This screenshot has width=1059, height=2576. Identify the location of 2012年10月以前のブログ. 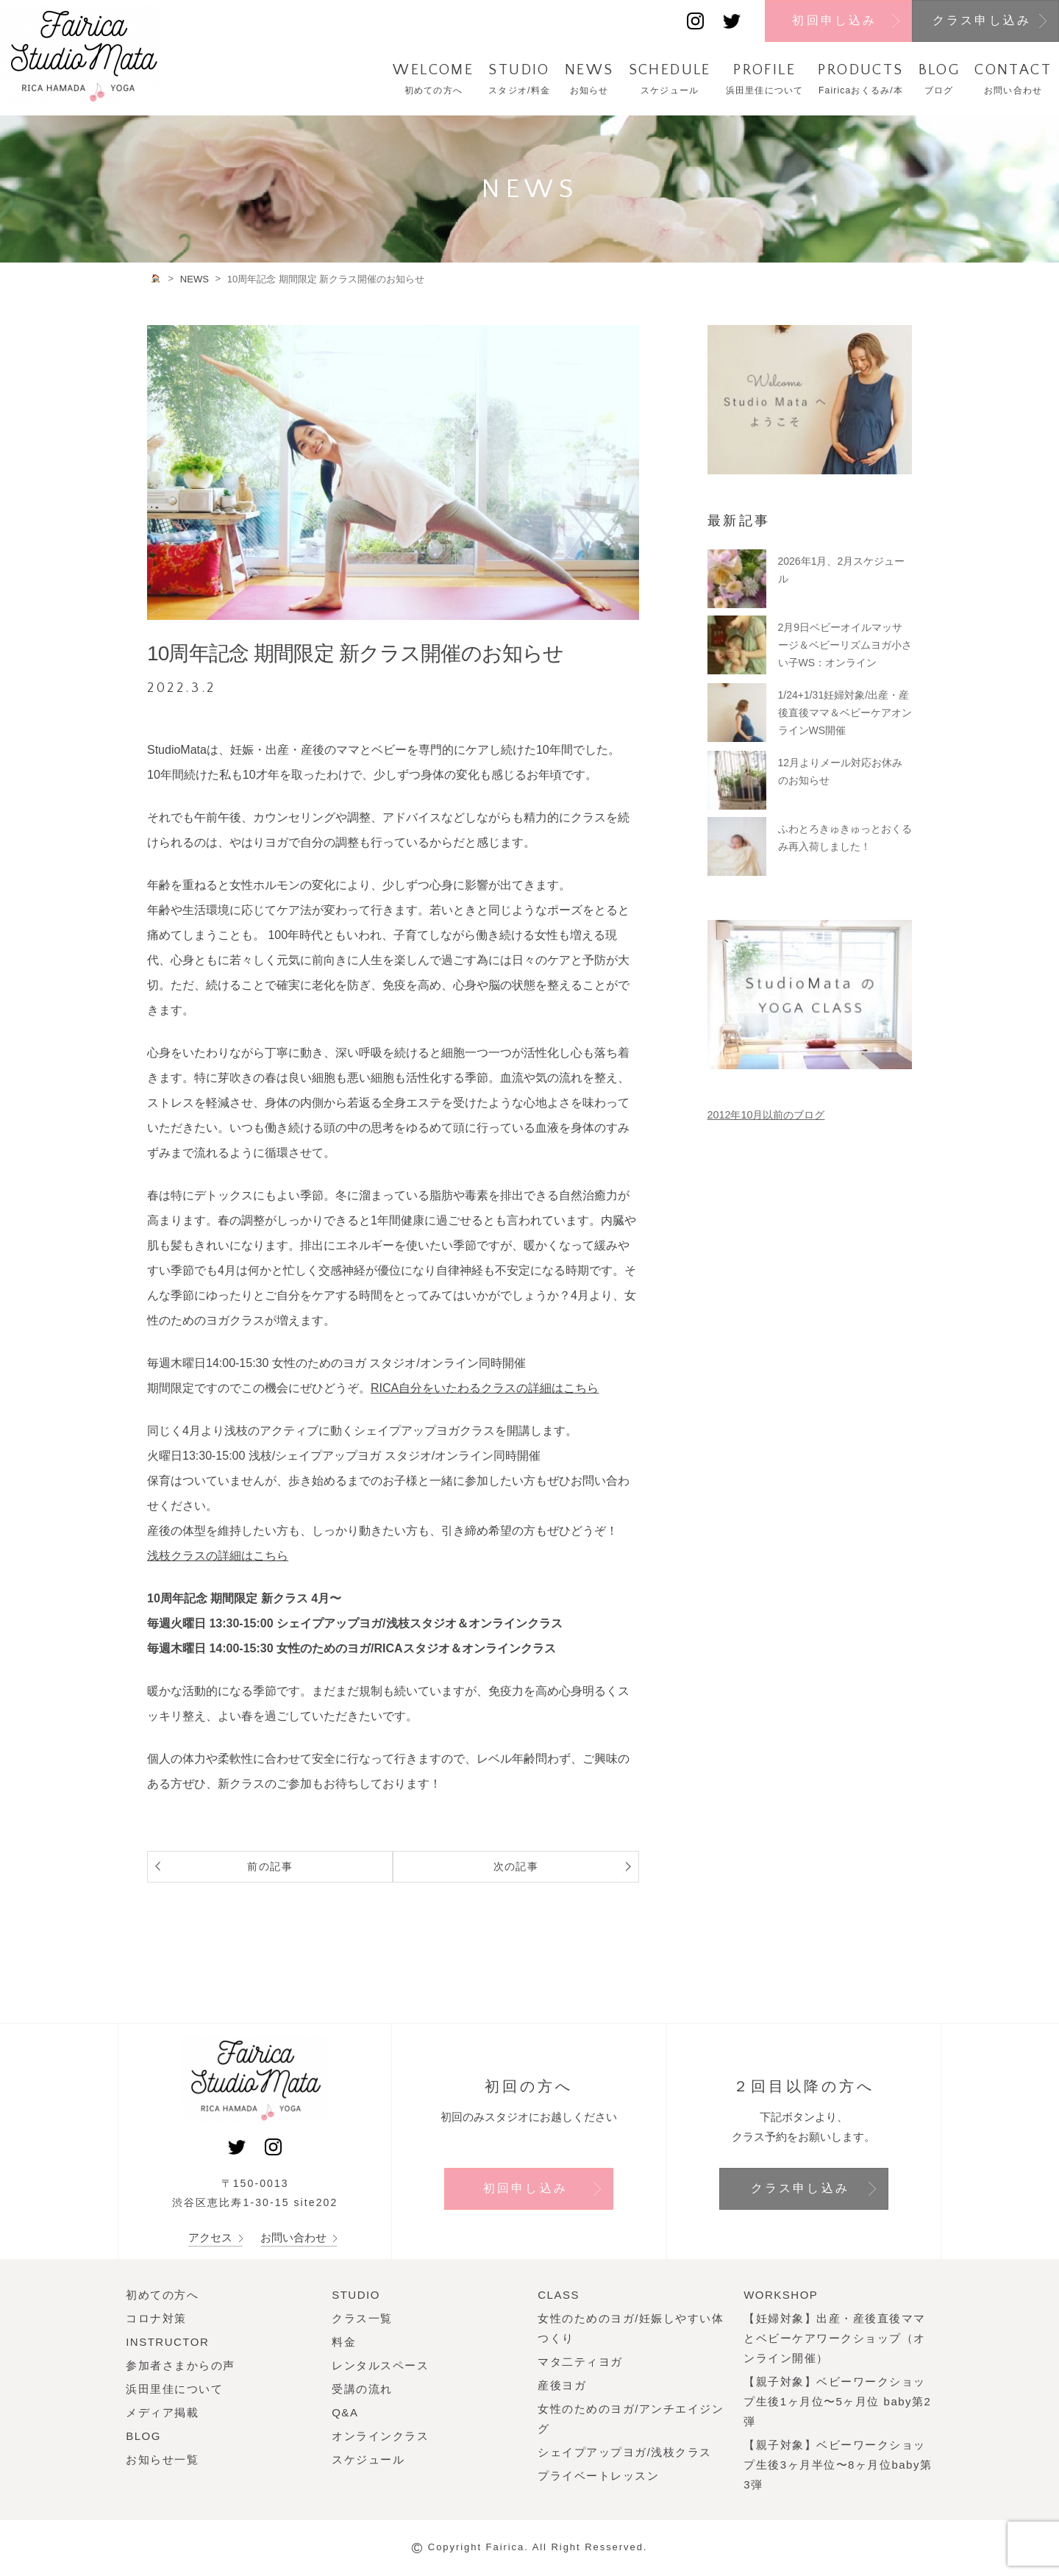
(766, 1115).